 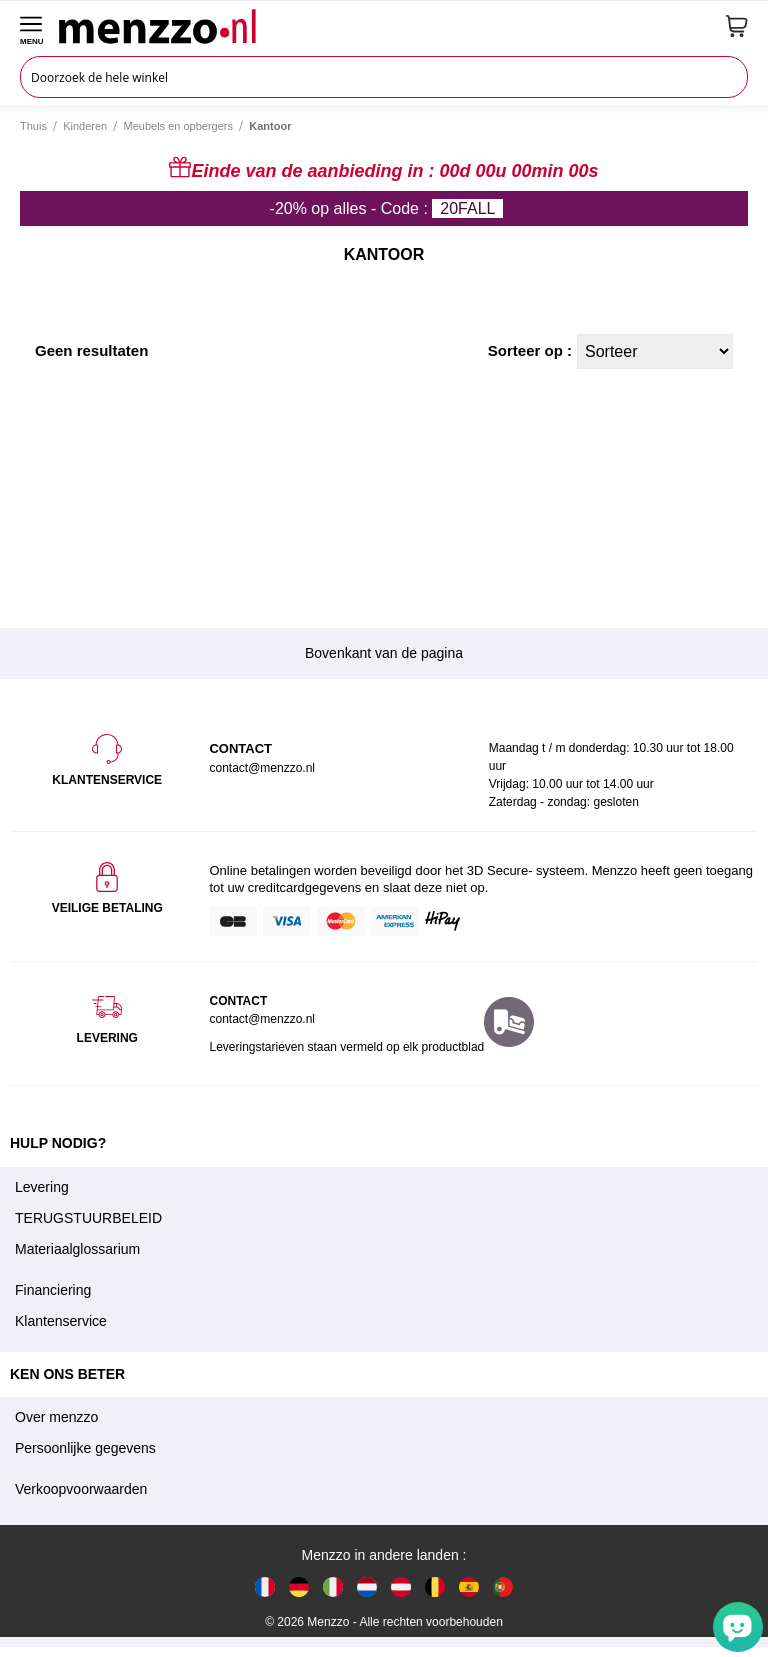 What do you see at coordinates (56, 1417) in the screenshot?
I see `Over menzzo` at bounding box center [56, 1417].